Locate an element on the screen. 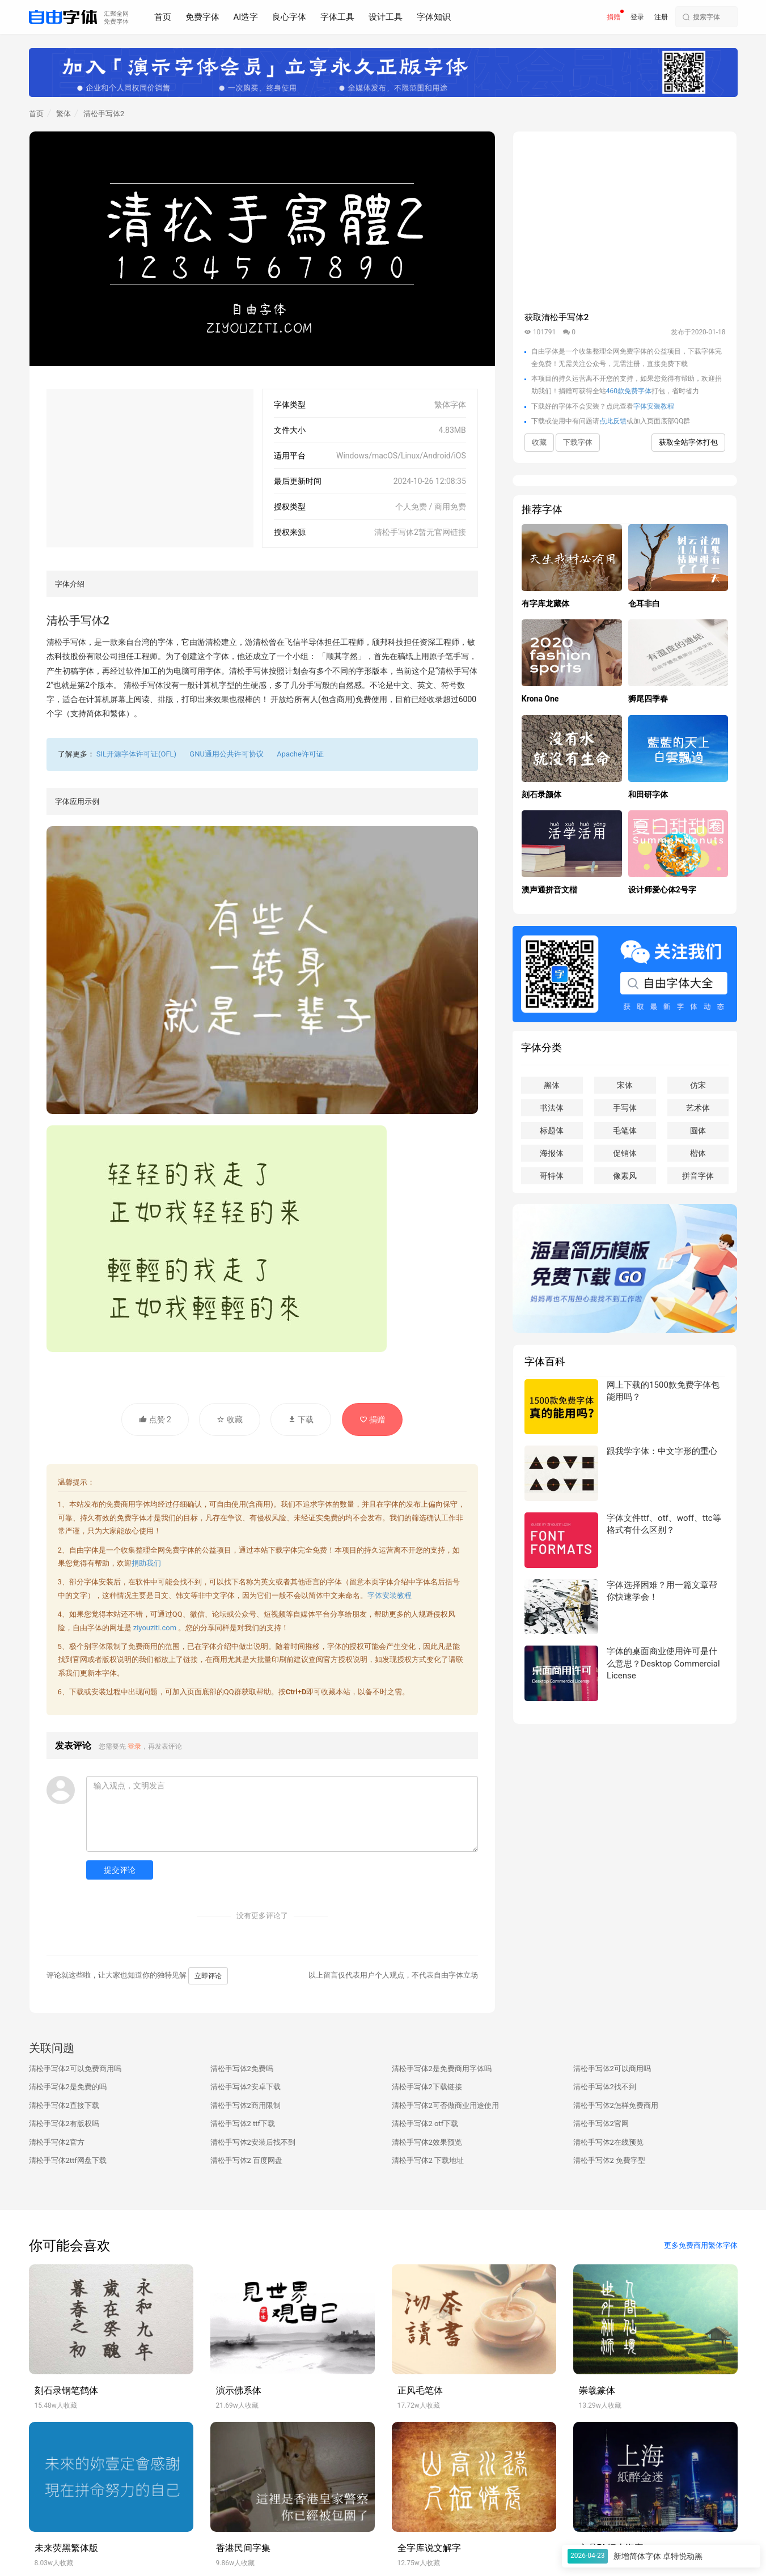 The image size is (766, 2576). 字体工具 is located at coordinates (337, 17).